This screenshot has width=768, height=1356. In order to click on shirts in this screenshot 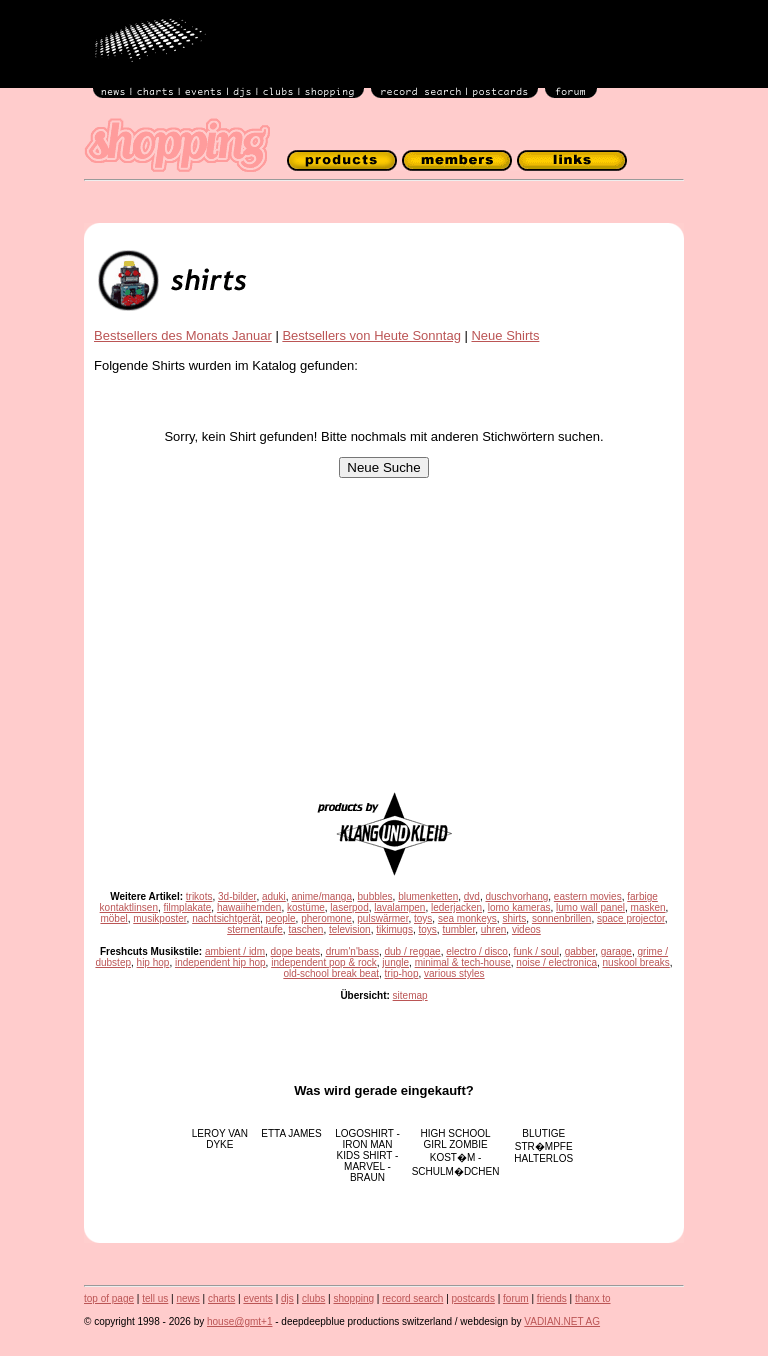, I will do `click(514, 918)`.